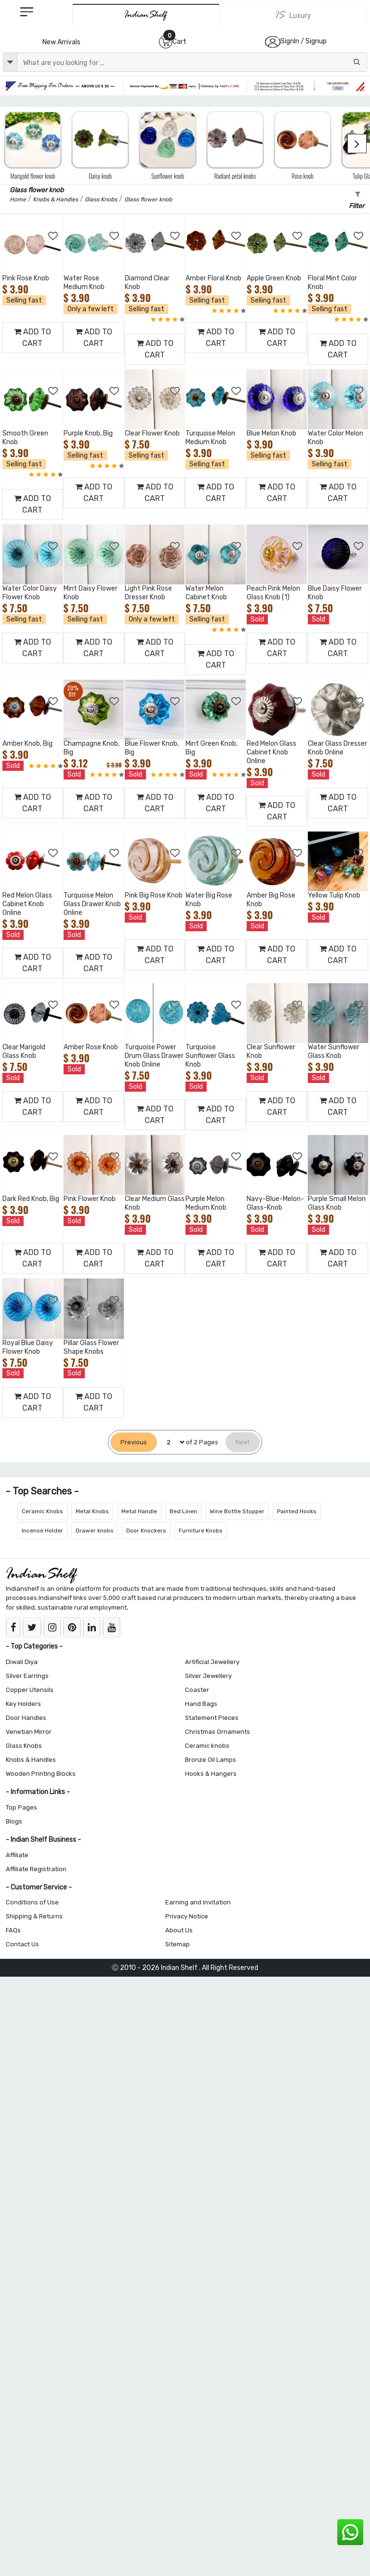 This screenshot has width=370, height=2576. Describe the element at coordinates (84, 282) in the screenshot. I see `Water Rose Medium Knob` at that location.